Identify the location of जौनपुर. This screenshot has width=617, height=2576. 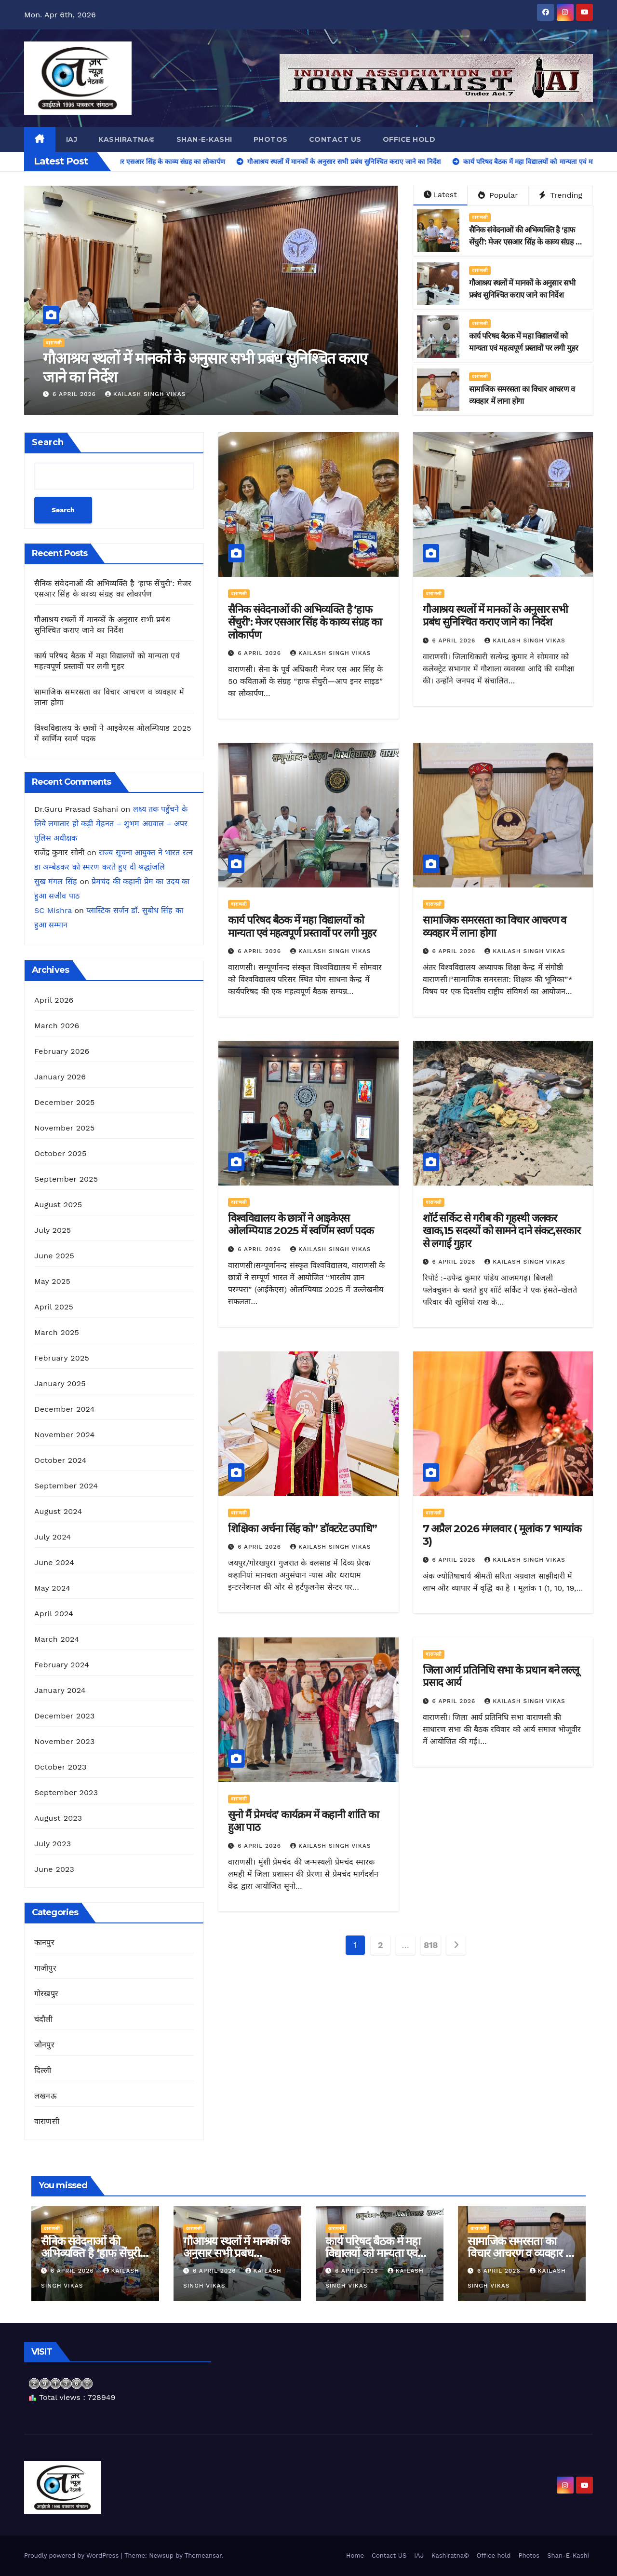
(44, 2044).